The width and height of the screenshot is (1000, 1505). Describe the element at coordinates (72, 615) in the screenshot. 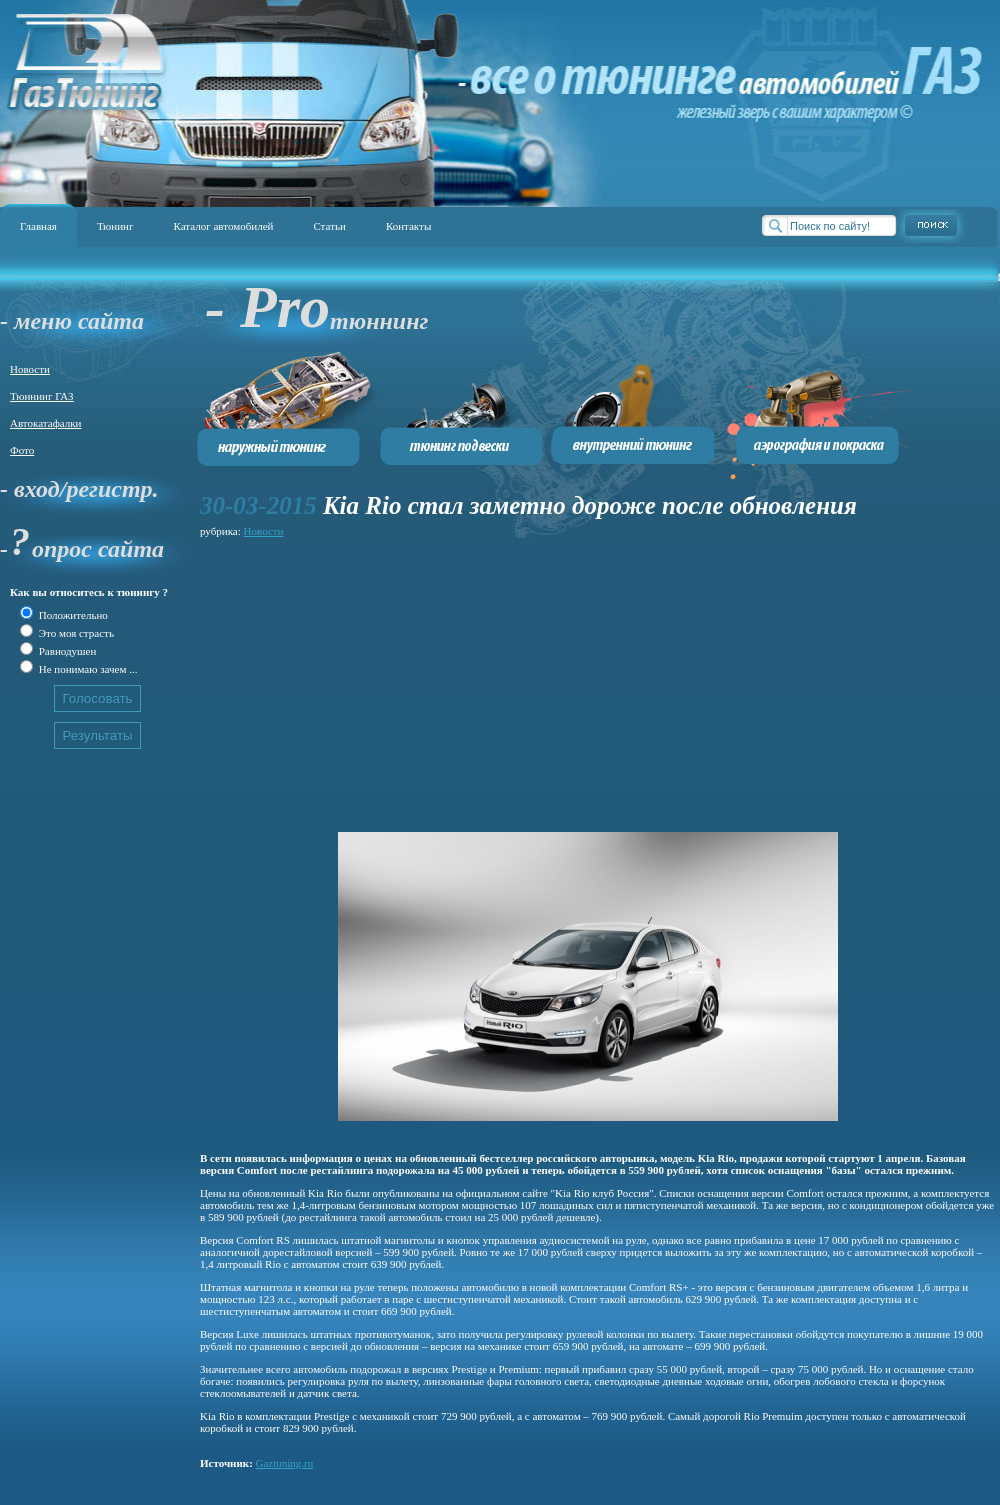

I see `Положительно` at that location.